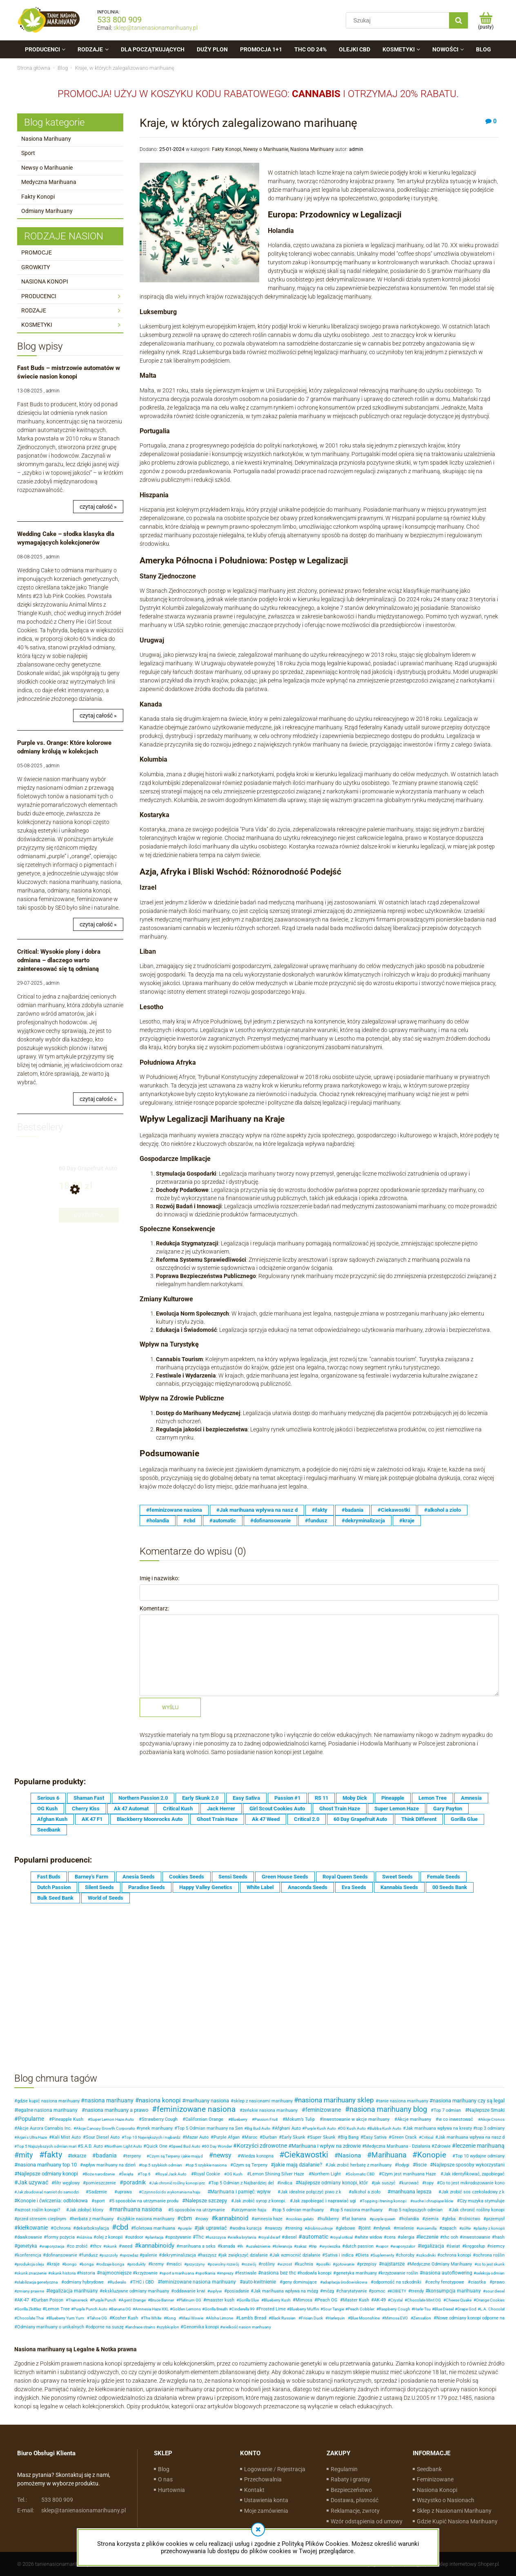  What do you see at coordinates (490, 2228) in the screenshot?
I see `plastry z konopii` at bounding box center [490, 2228].